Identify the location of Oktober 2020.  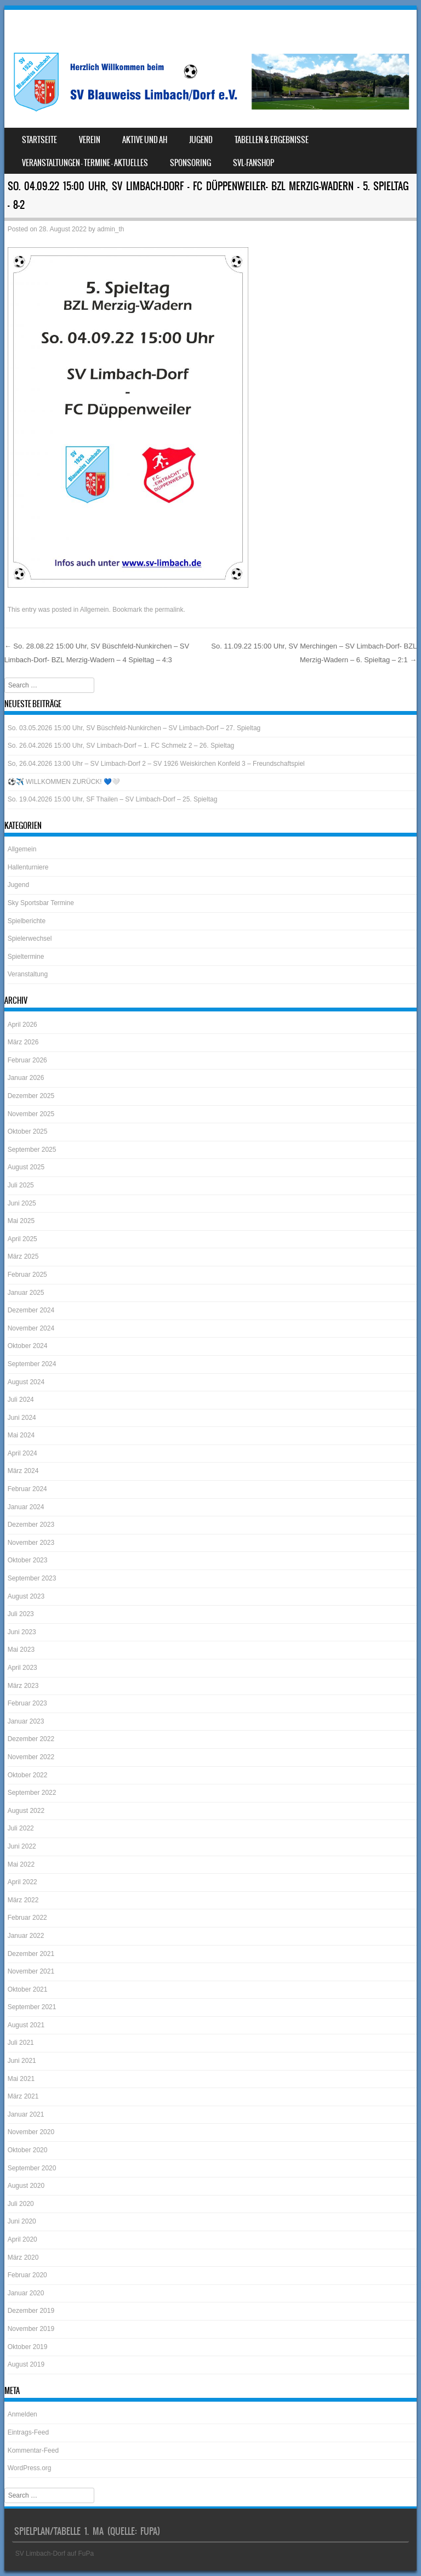
(28, 2150).